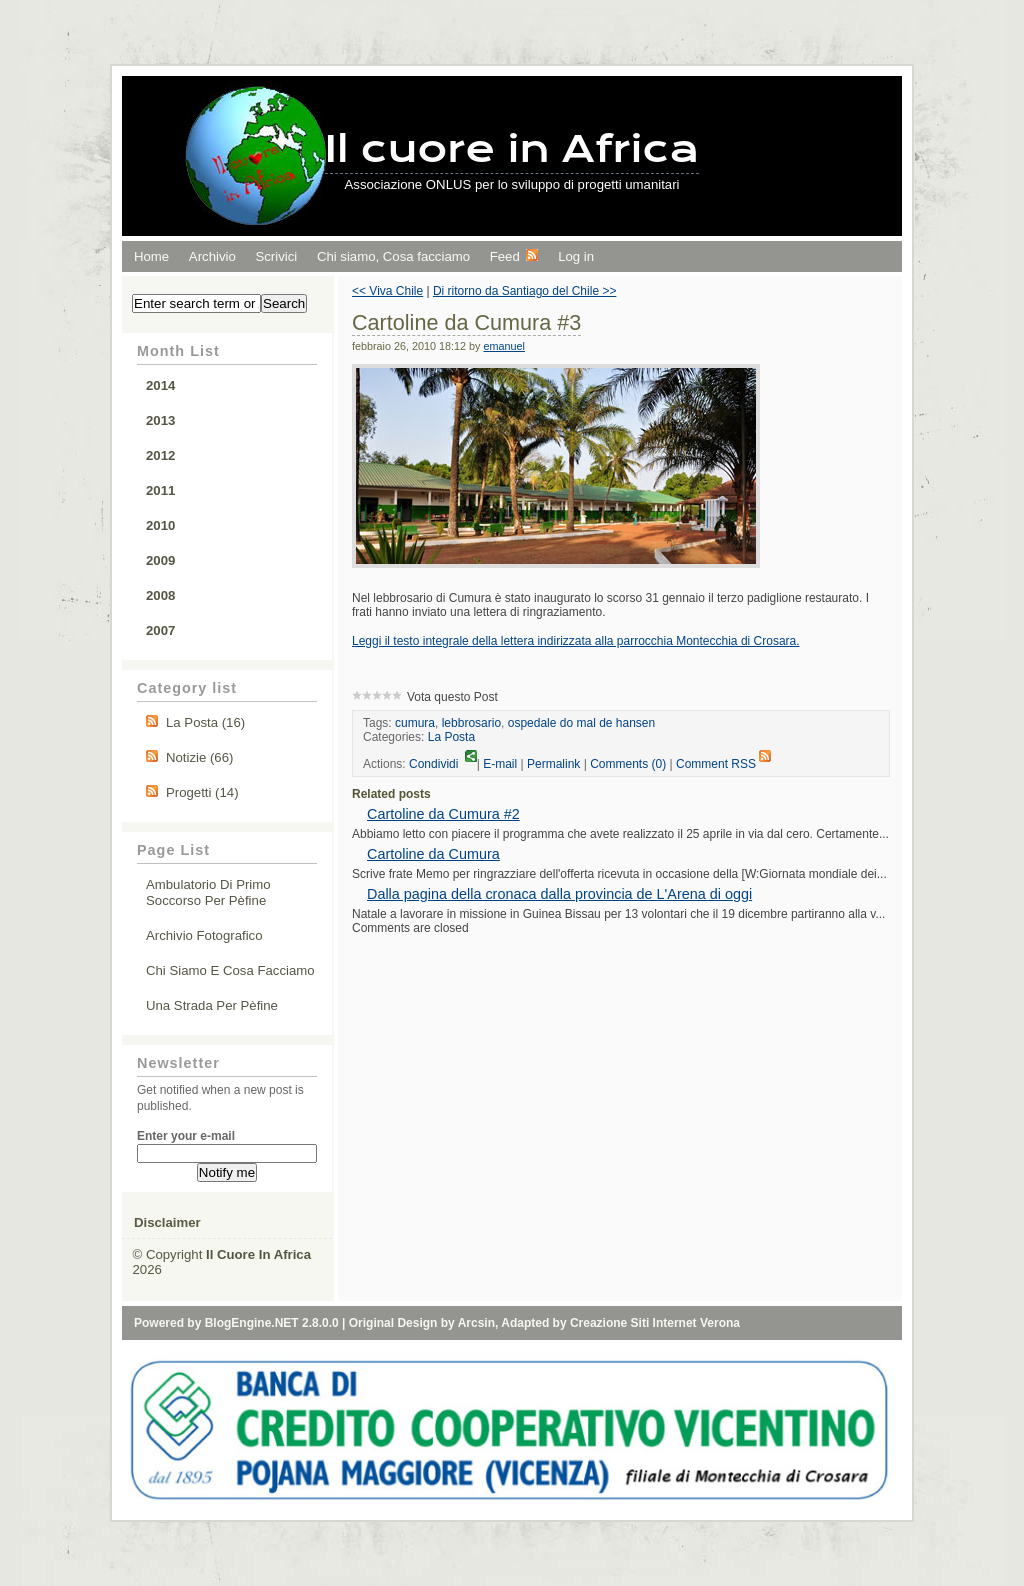 Image resolution: width=1024 pixels, height=1586 pixels. What do you see at coordinates (387, 291) in the screenshot?
I see `<< Viva Chile` at bounding box center [387, 291].